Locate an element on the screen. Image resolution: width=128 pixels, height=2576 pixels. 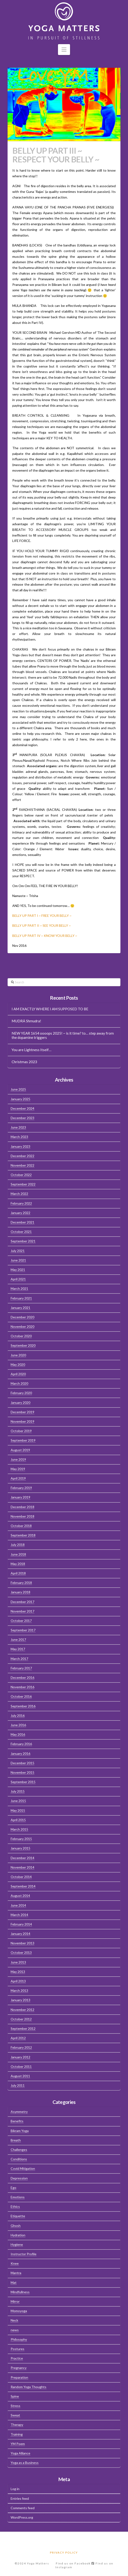
January 2012 is located at coordinates (20, 2057).